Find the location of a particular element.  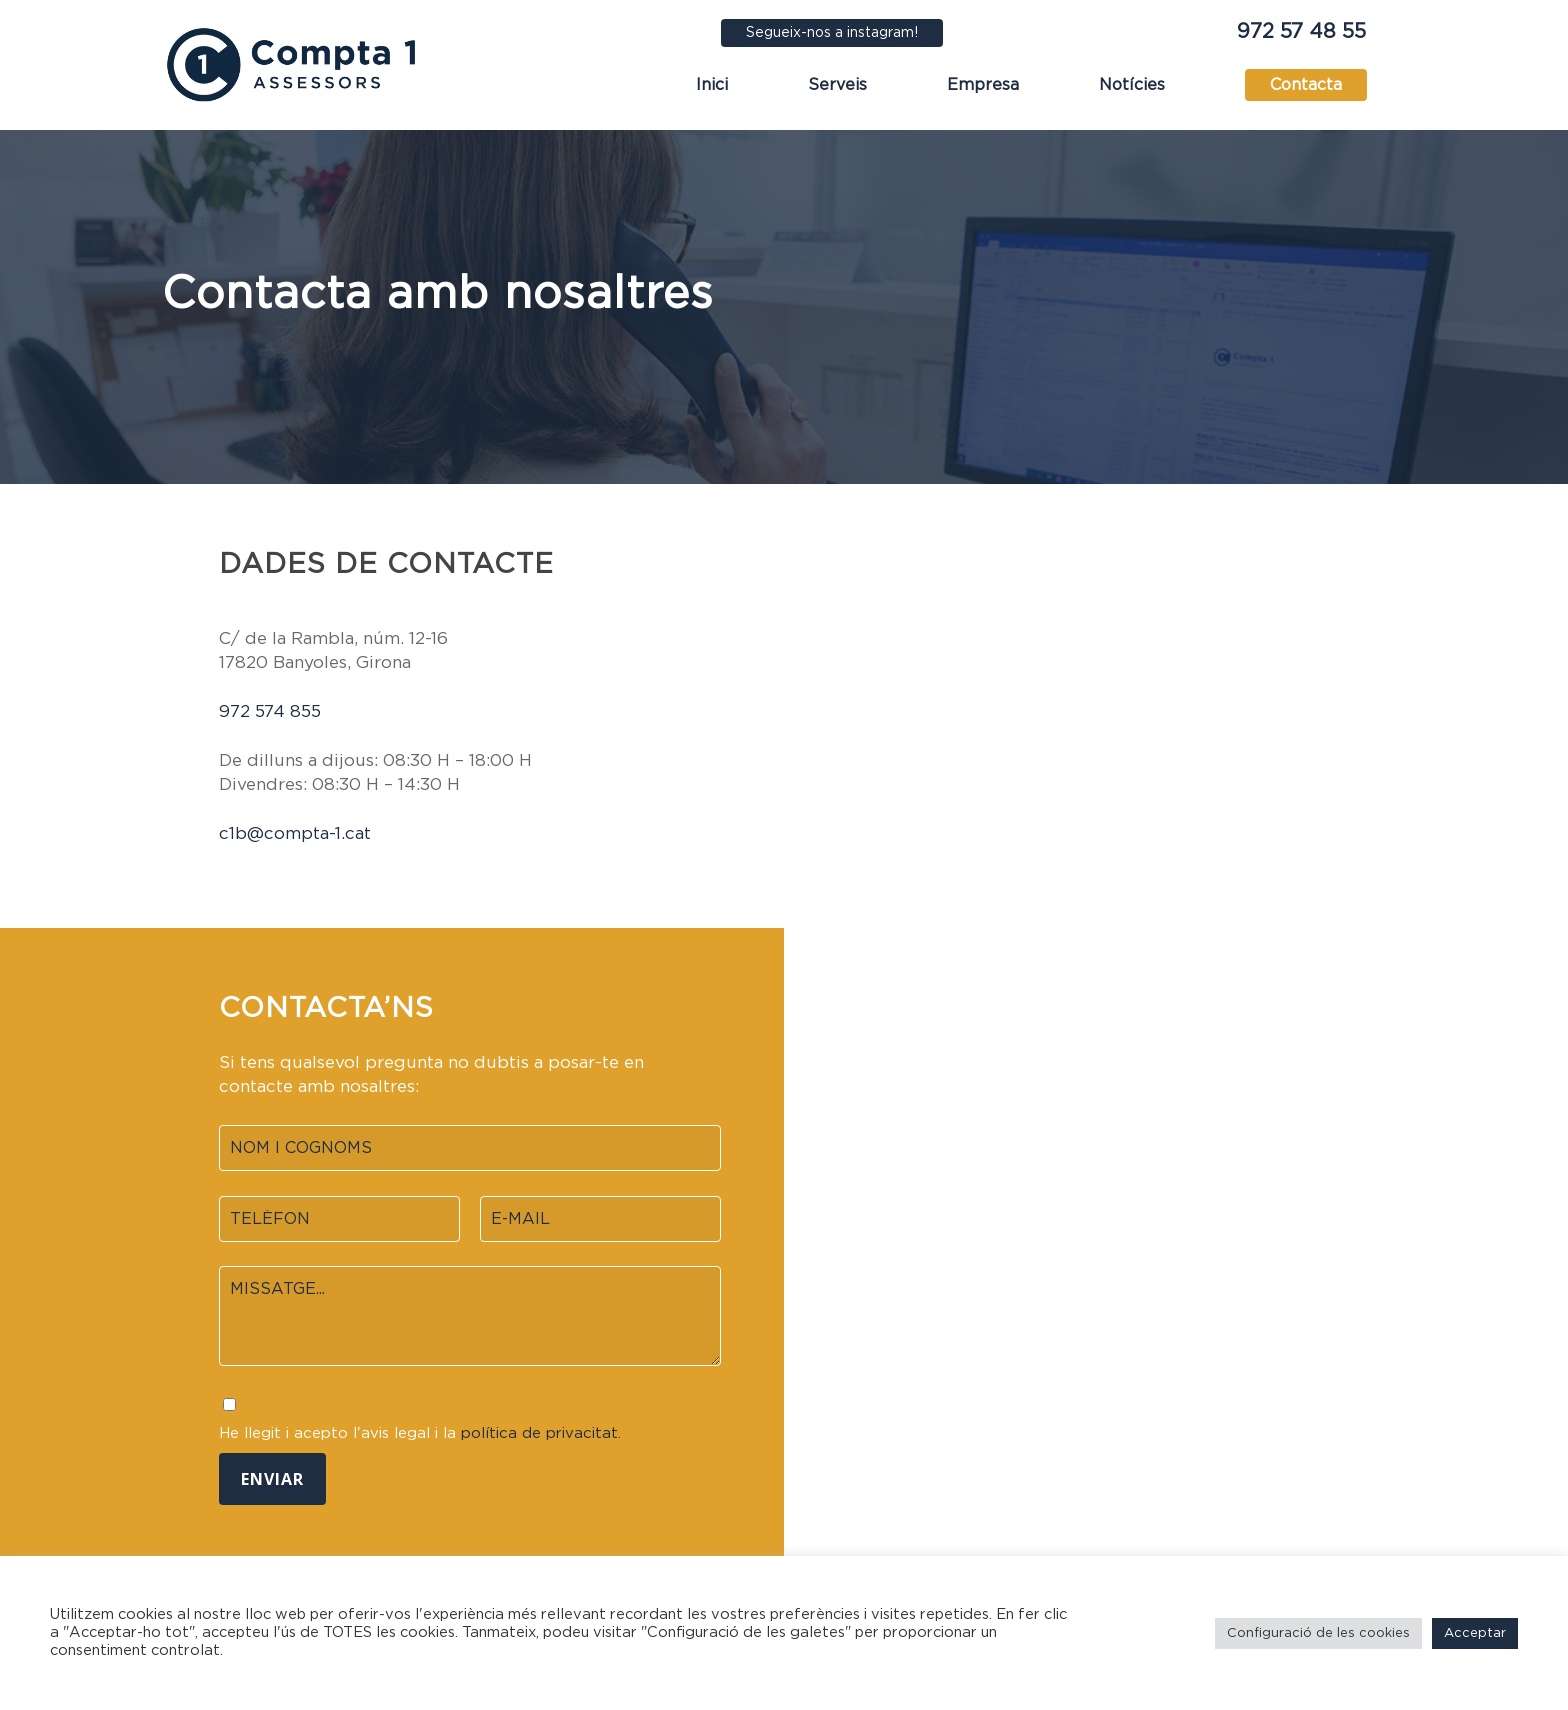

Inici is located at coordinates (712, 85).